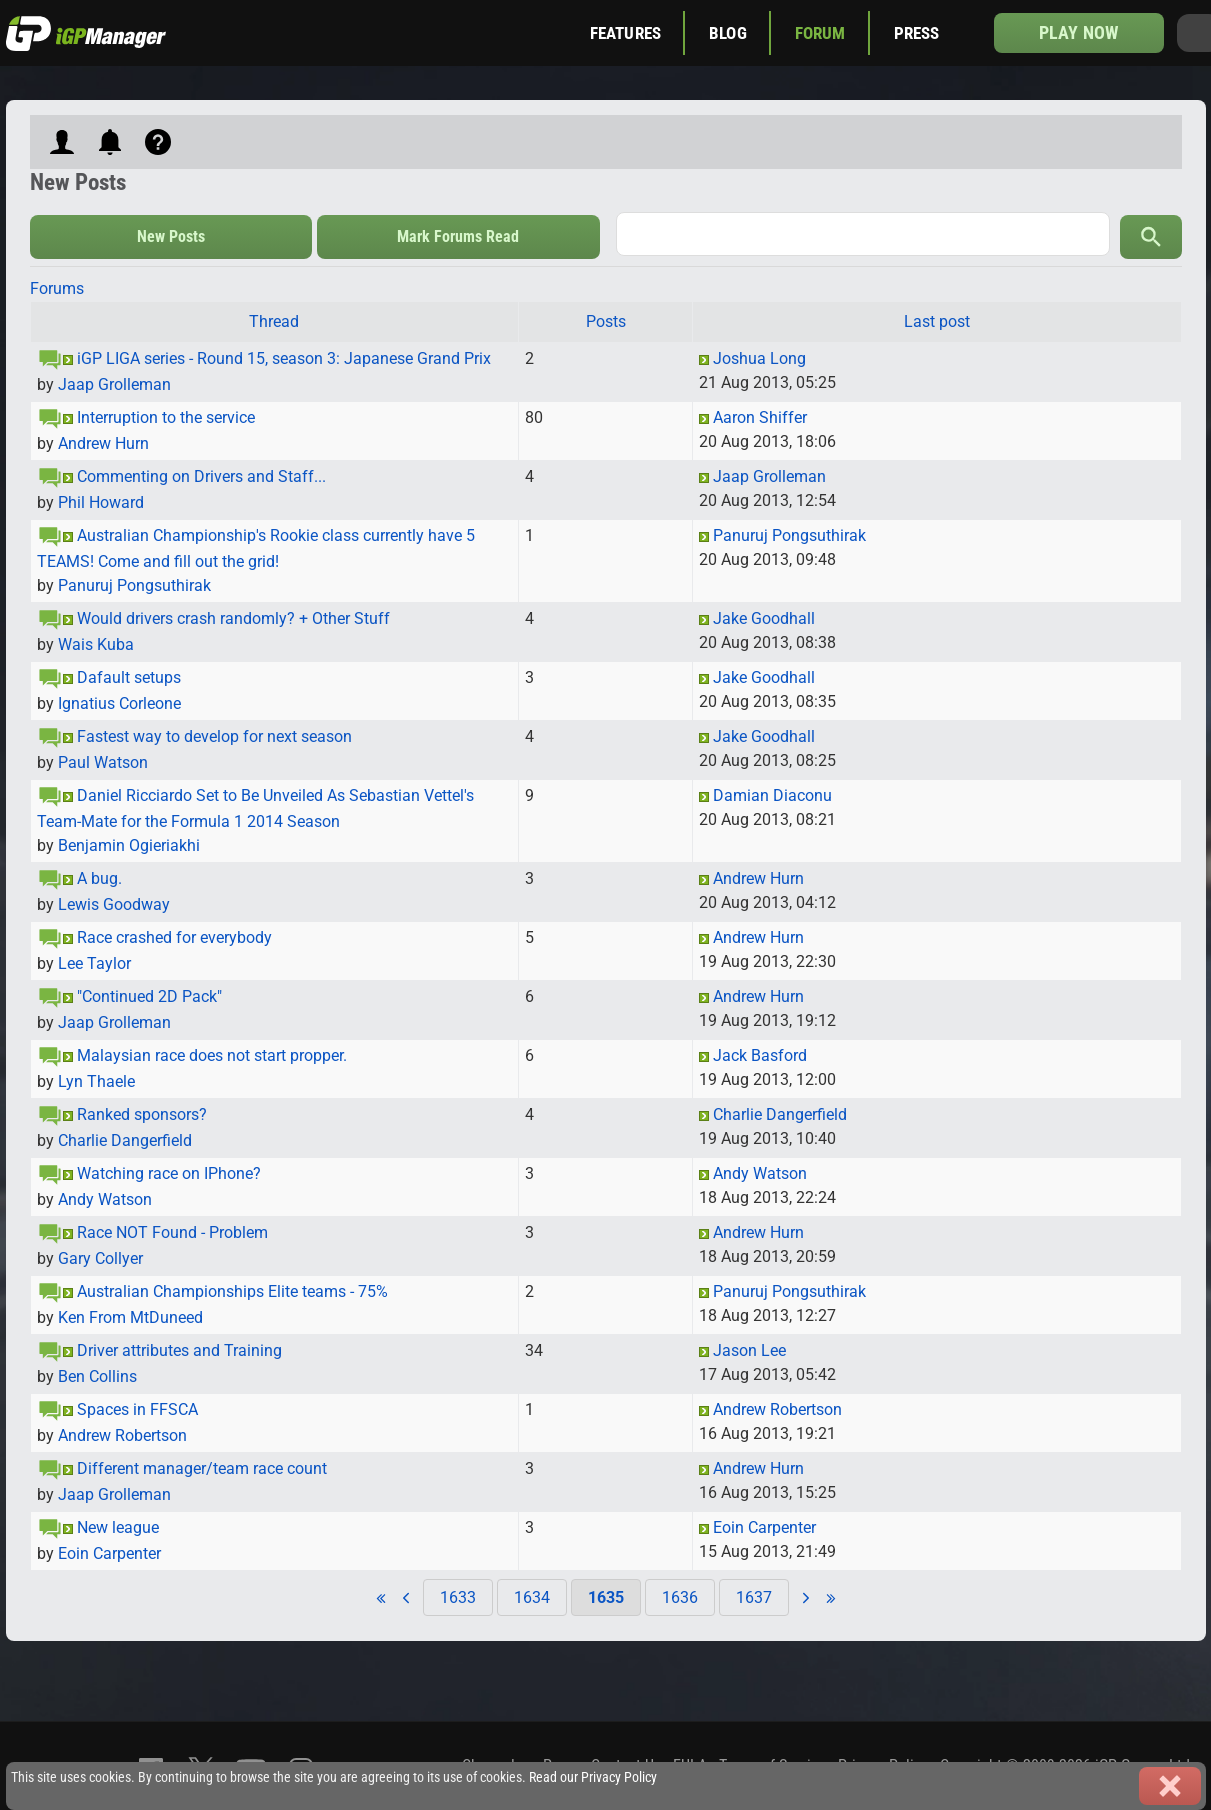  Describe the element at coordinates (174, 937) in the screenshot. I see `Race crashed for everybody` at that location.